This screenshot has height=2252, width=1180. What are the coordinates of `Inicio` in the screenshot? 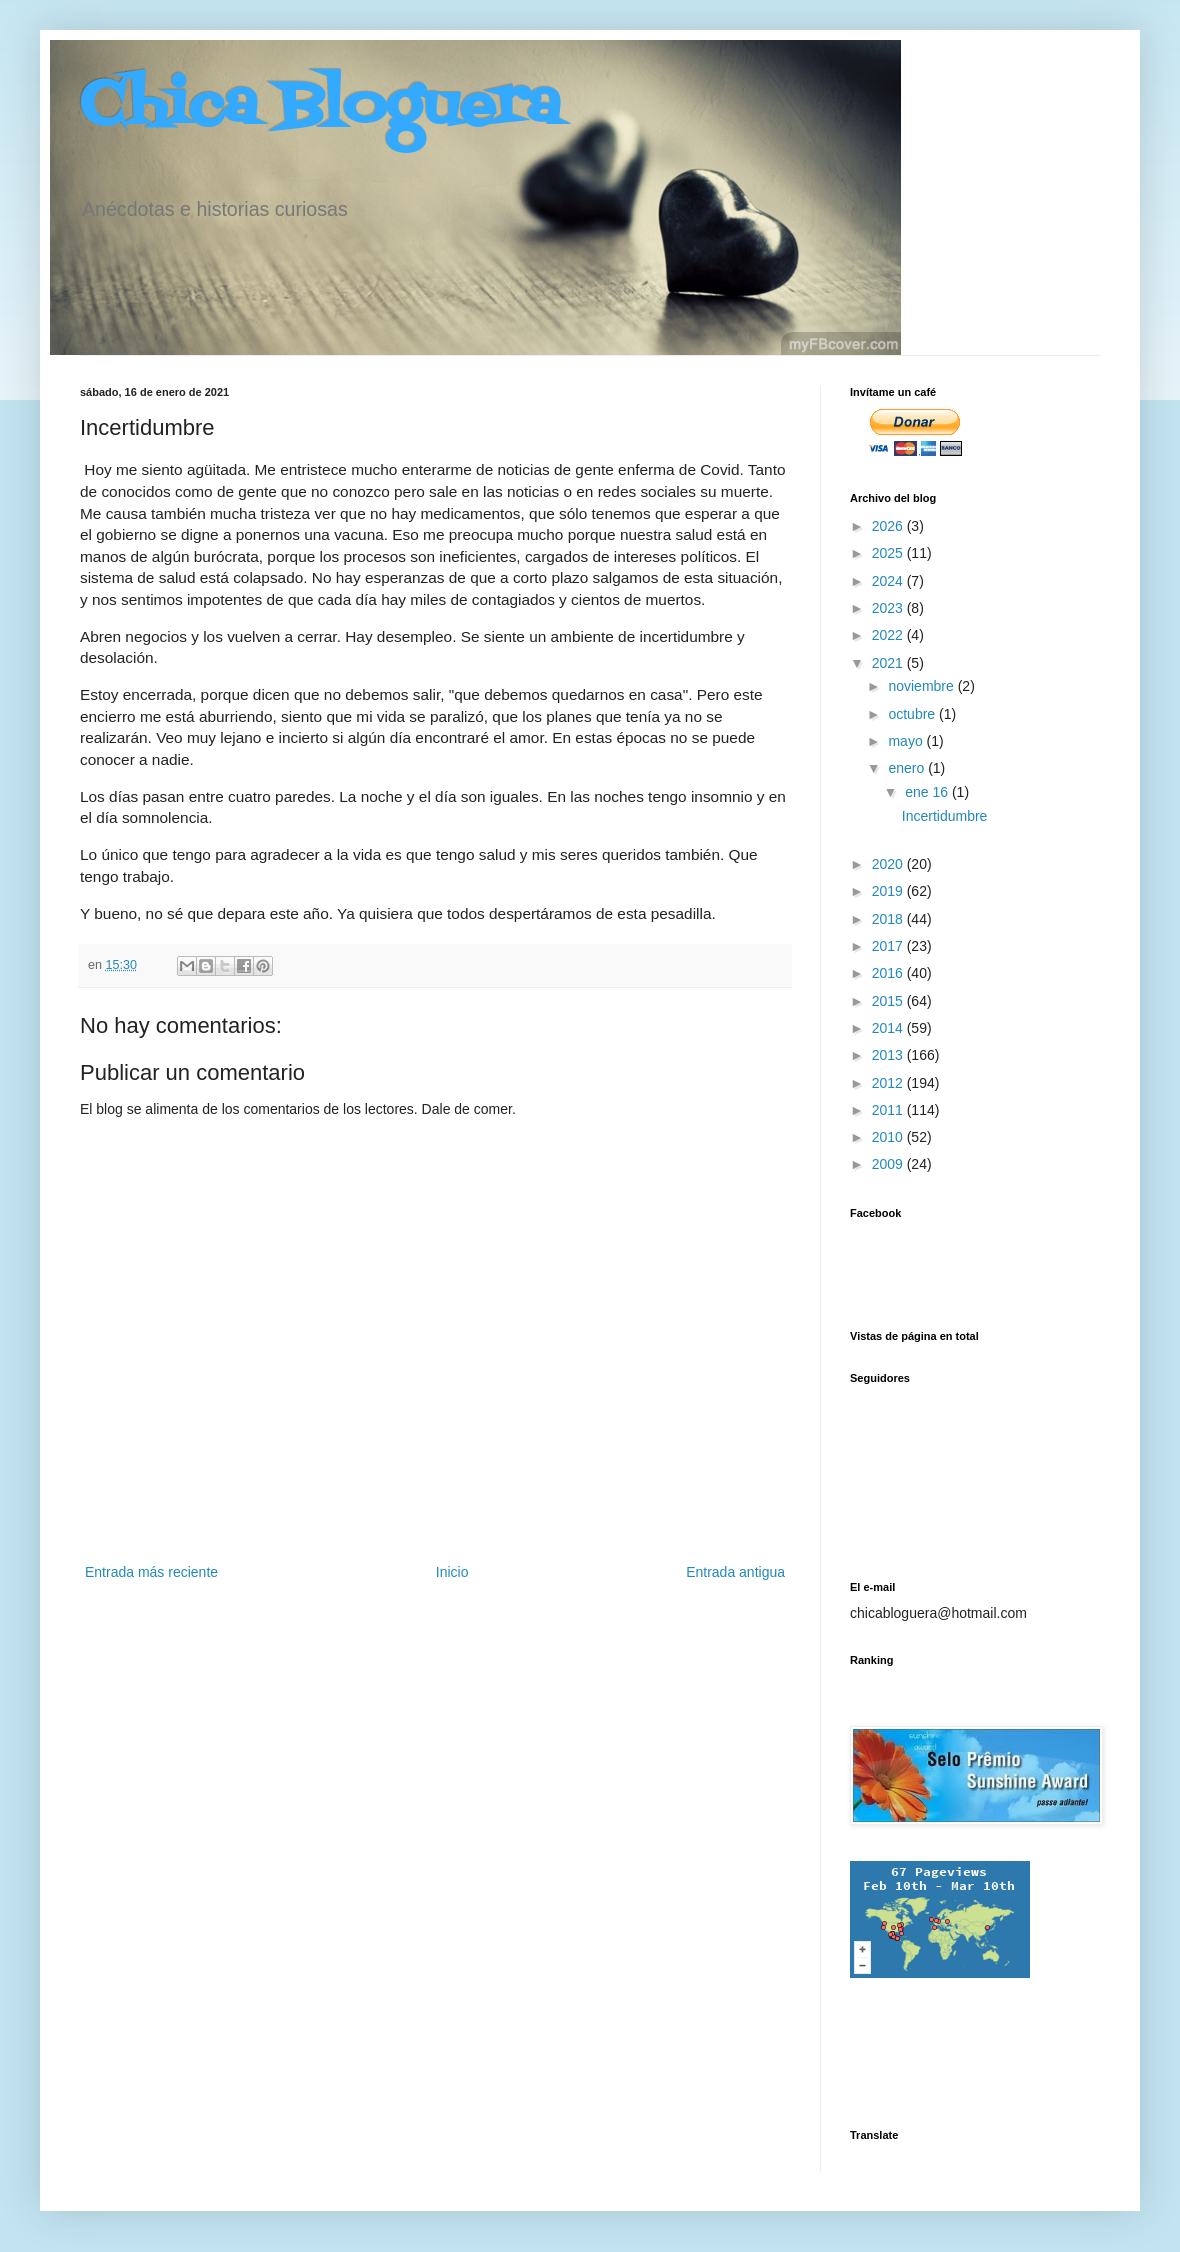 It's located at (452, 1572).